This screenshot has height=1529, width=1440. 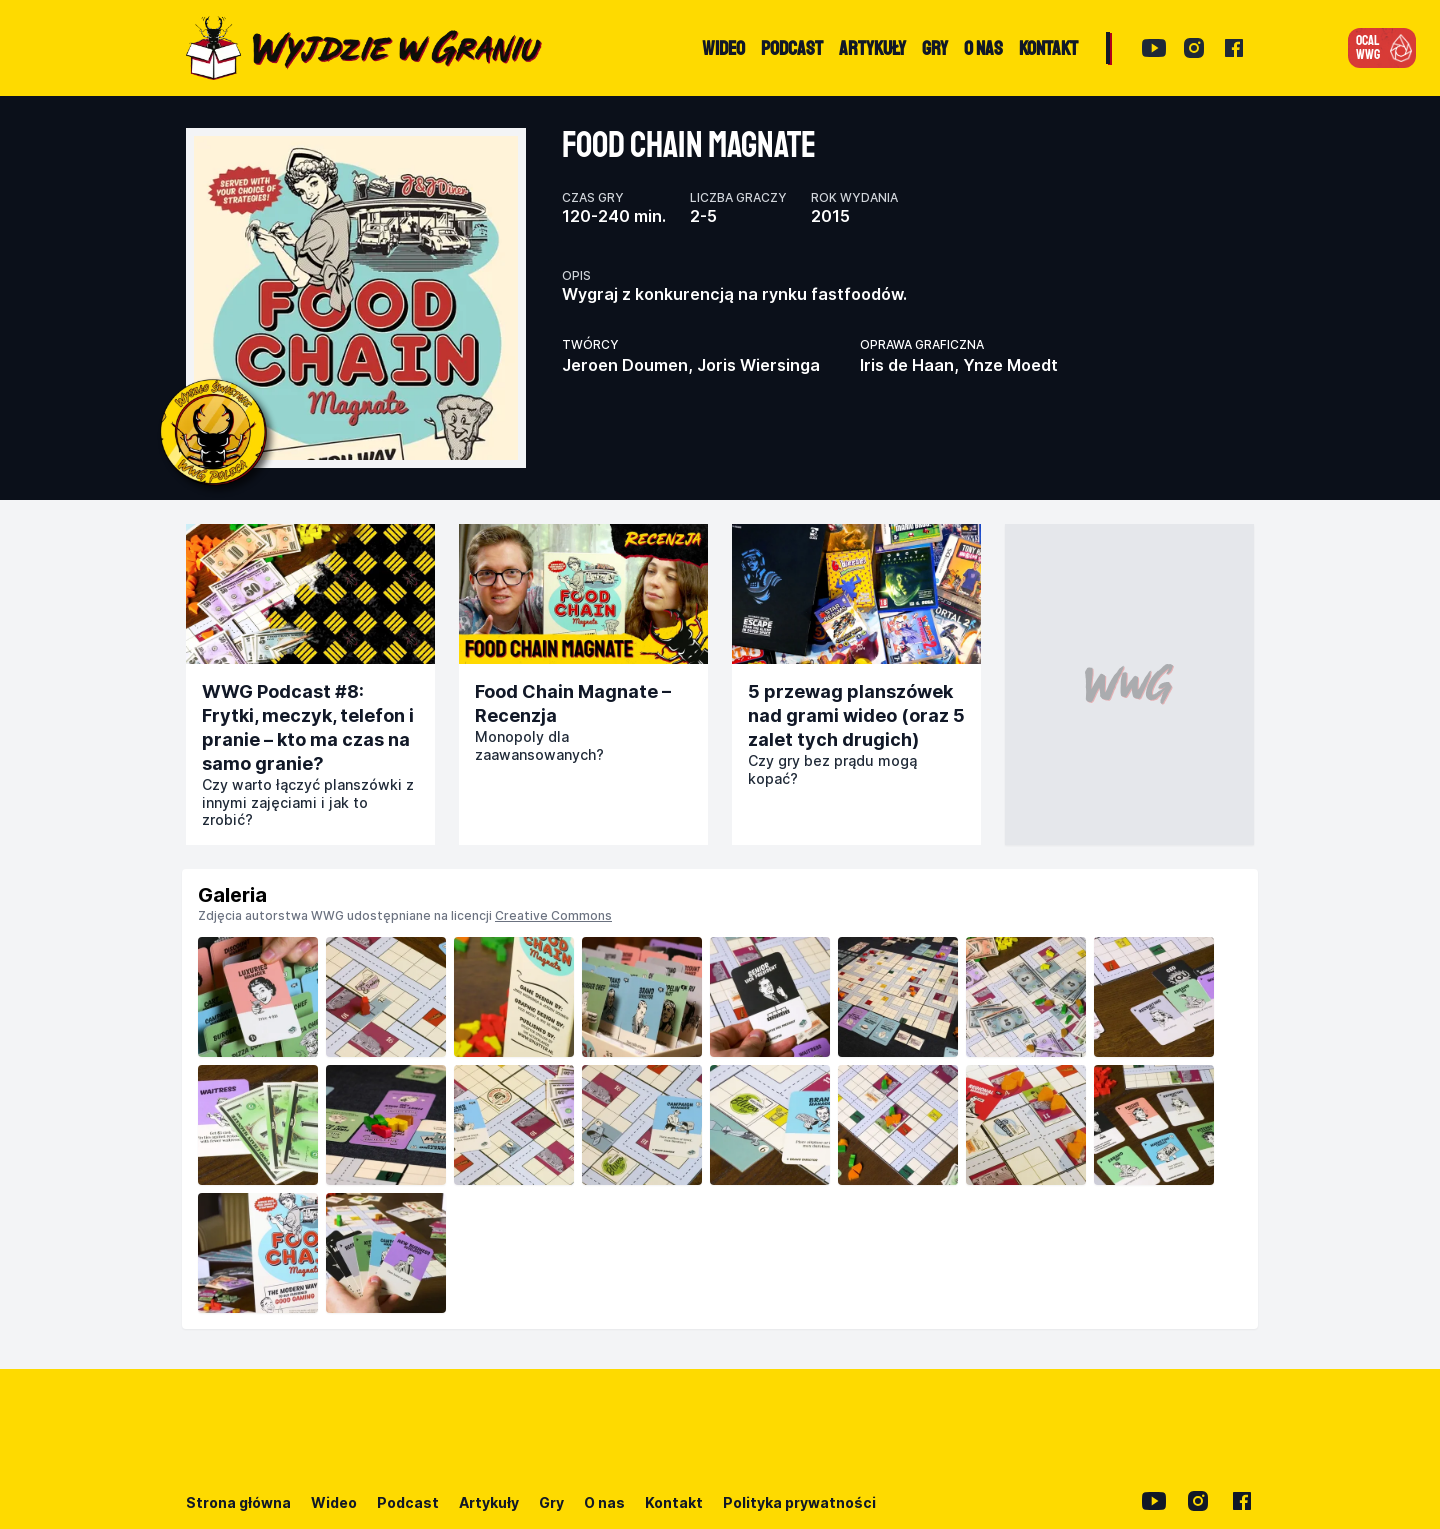 I want to click on O nas, so click(x=604, y=1502).